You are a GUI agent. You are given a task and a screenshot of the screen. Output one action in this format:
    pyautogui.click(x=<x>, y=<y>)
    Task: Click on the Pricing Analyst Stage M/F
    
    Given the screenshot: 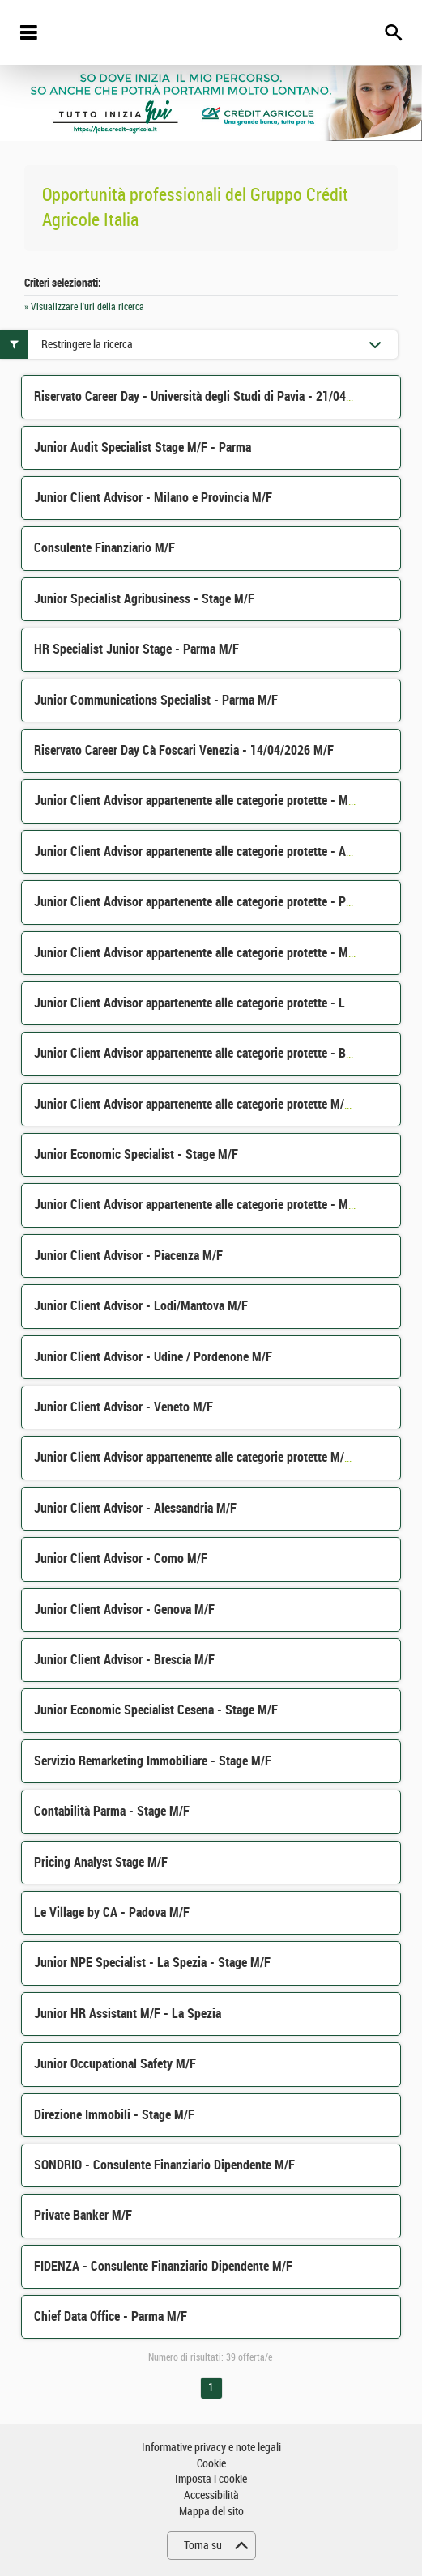 What is the action you would take?
    pyautogui.click(x=101, y=1862)
    